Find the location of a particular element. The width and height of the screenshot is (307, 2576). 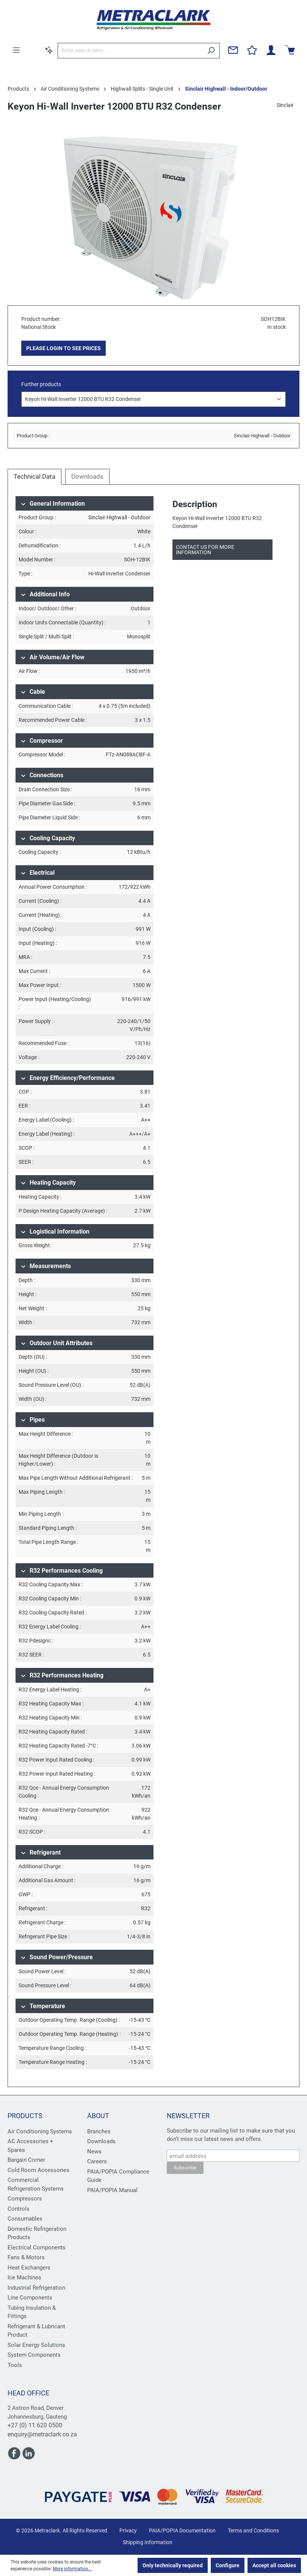

Careers is located at coordinates (97, 2161).